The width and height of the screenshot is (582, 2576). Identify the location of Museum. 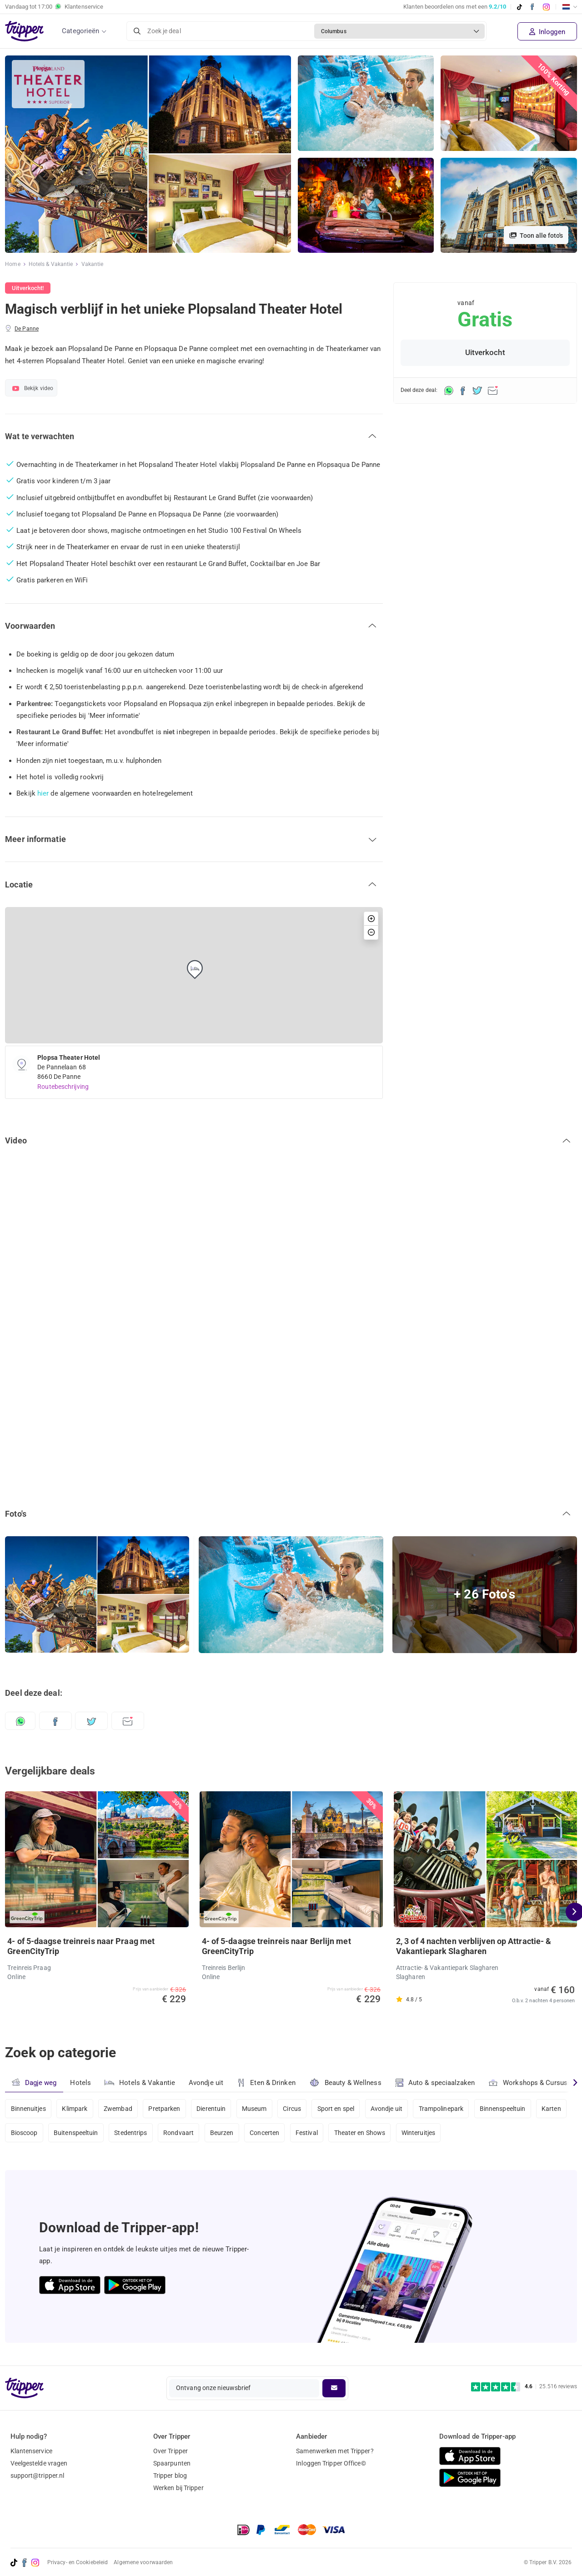
(254, 2108).